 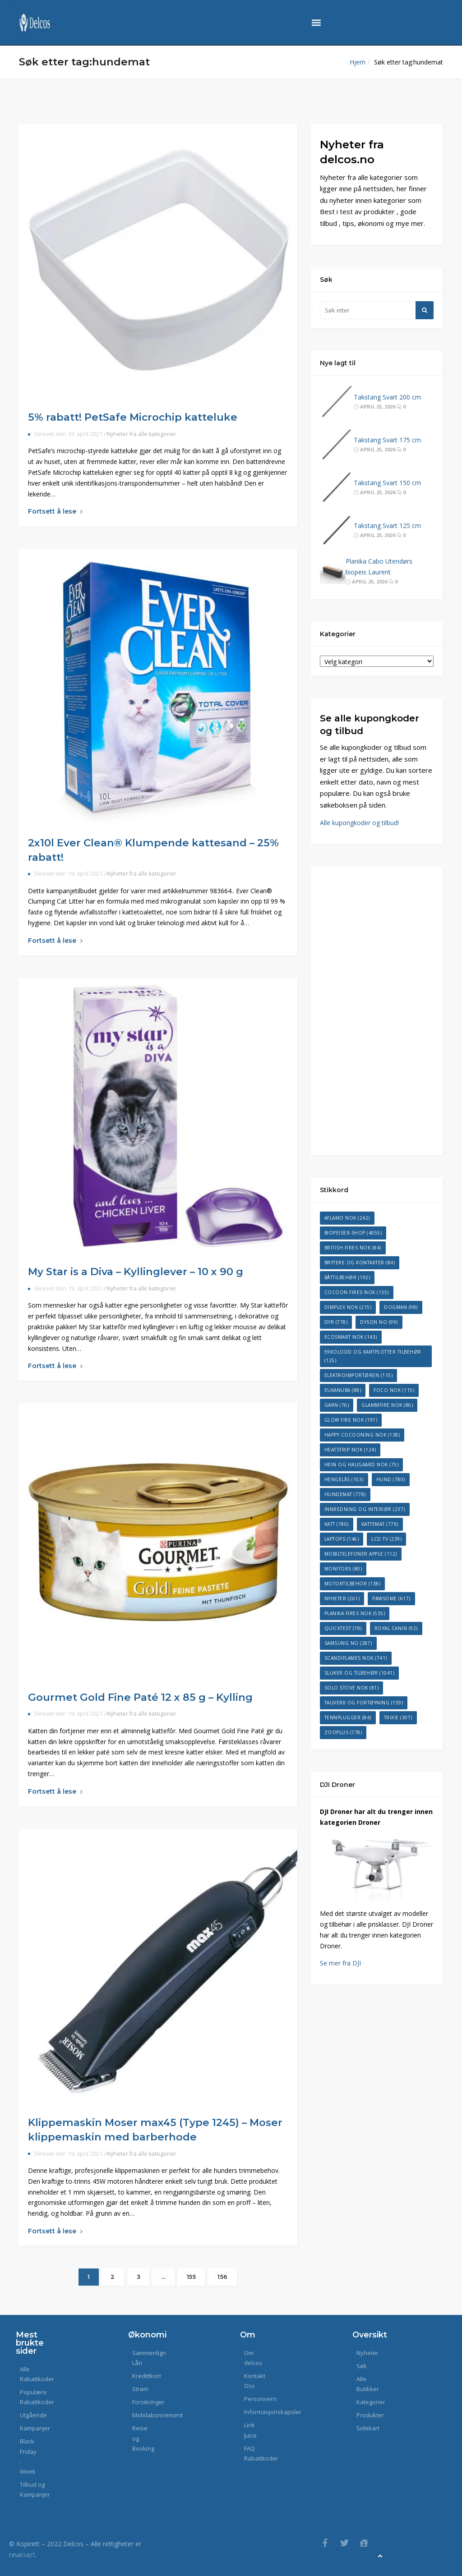 What do you see at coordinates (360, 1554) in the screenshot?
I see `Mobiltelefoner Apple [Mobiltelefoner Apple (112 elementer)]` at bounding box center [360, 1554].